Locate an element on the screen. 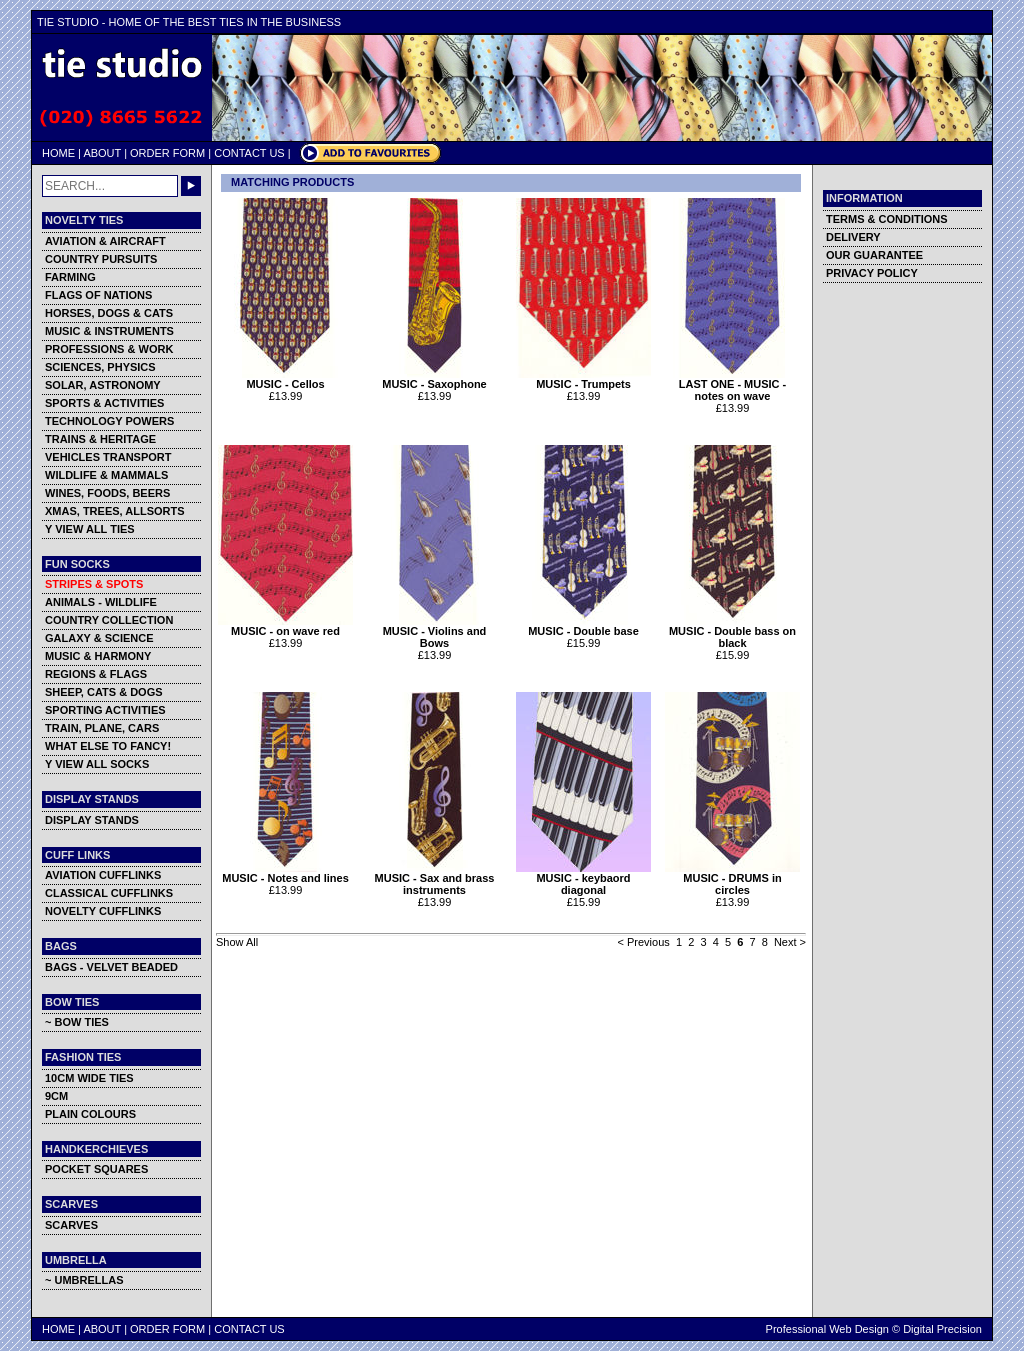 This screenshot has height=1351, width=1024. MUSIC - DRUMS in circles is located at coordinates (732, 879).